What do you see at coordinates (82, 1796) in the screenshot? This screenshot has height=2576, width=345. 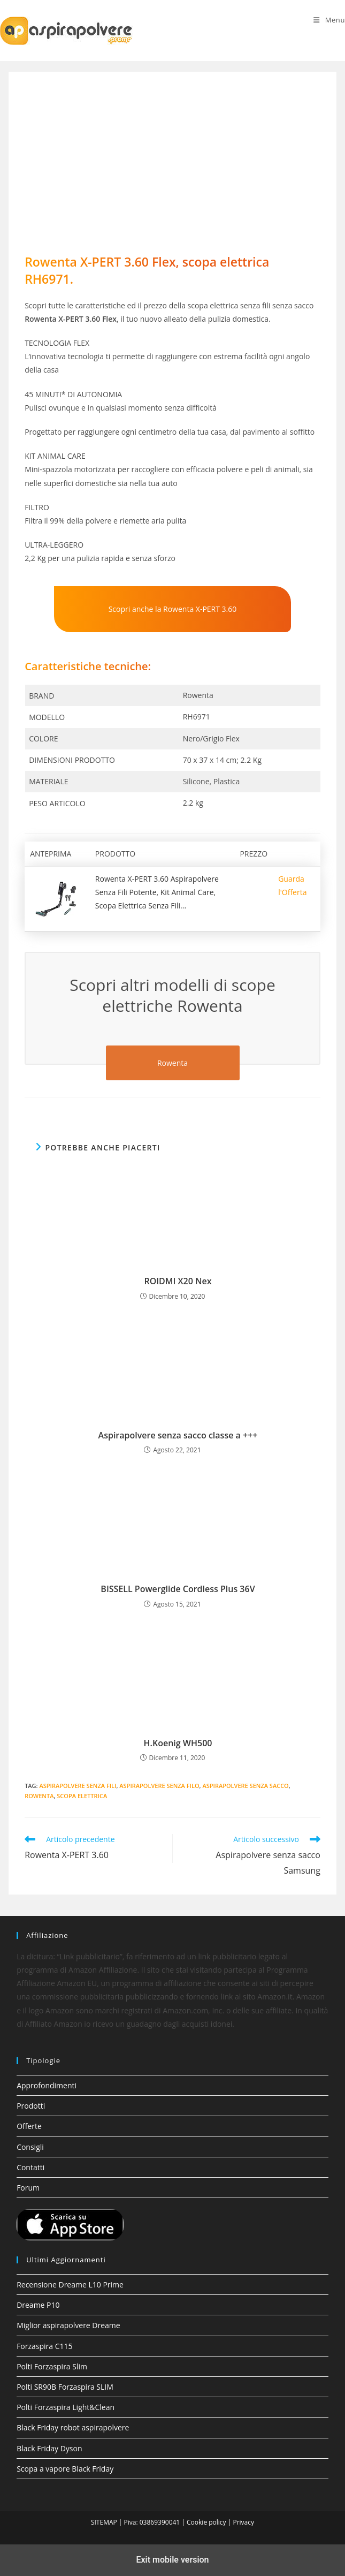 I see `Scopa elettrica` at bounding box center [82, 1796].